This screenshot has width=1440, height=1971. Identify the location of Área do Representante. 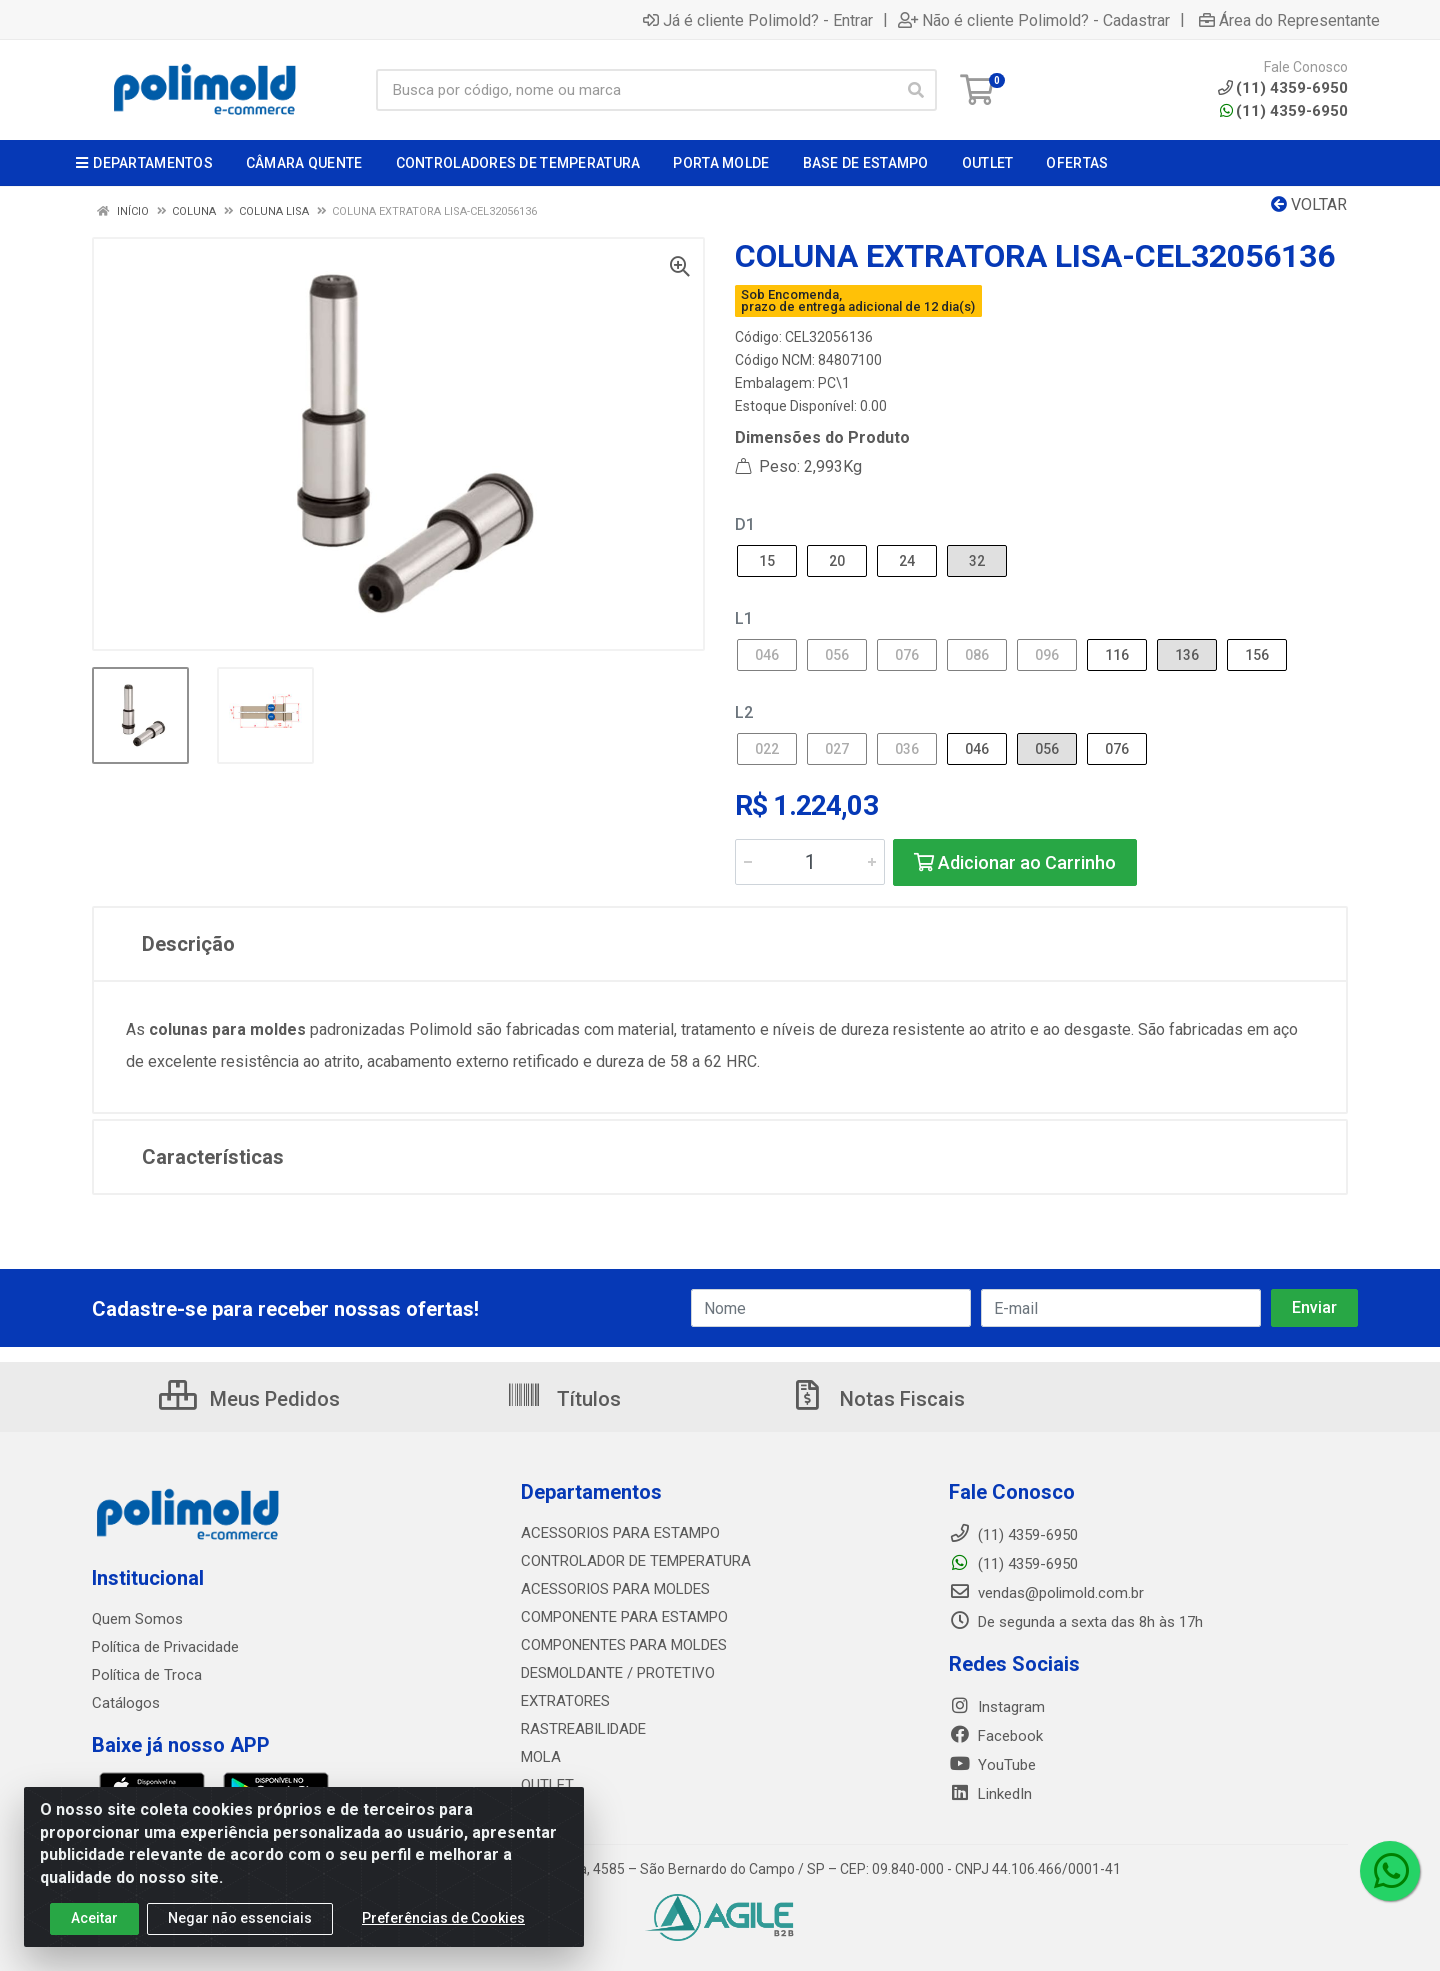
(1289, 20).